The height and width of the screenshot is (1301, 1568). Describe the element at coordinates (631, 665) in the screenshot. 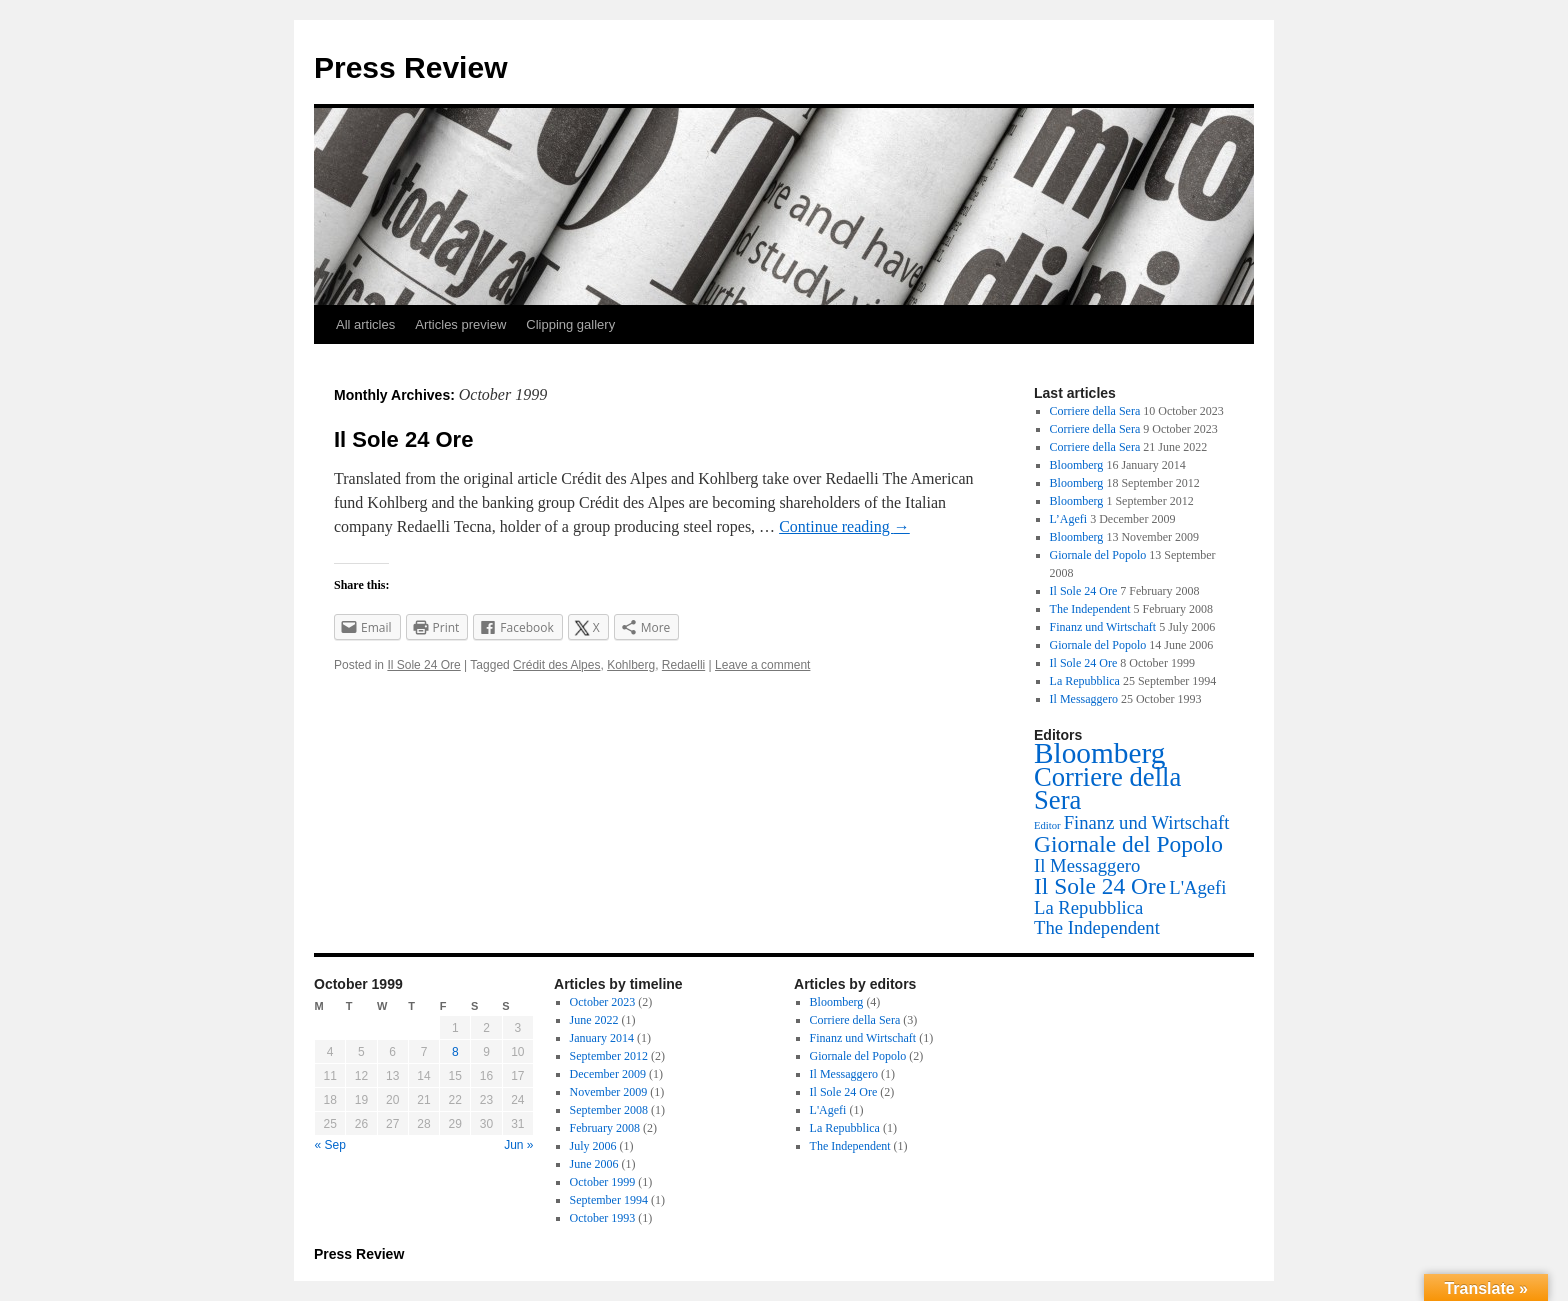

I see `Kohlberg` at that location.